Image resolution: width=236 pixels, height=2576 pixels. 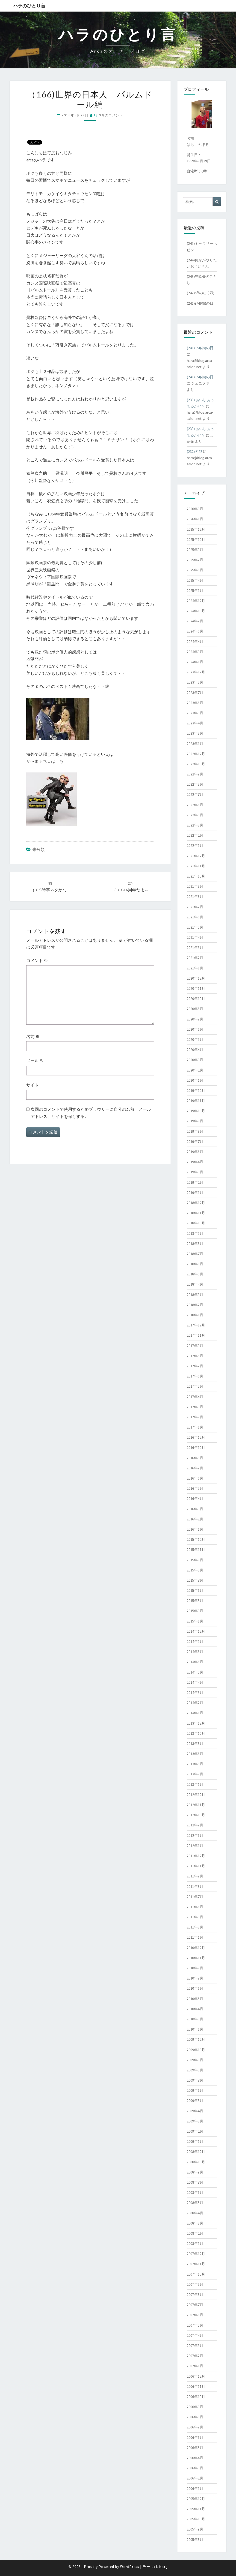 What do you see at coordinates (195, 2090) in the screenshot?
I see `2009年6月` at bounding box center [195, 2090].